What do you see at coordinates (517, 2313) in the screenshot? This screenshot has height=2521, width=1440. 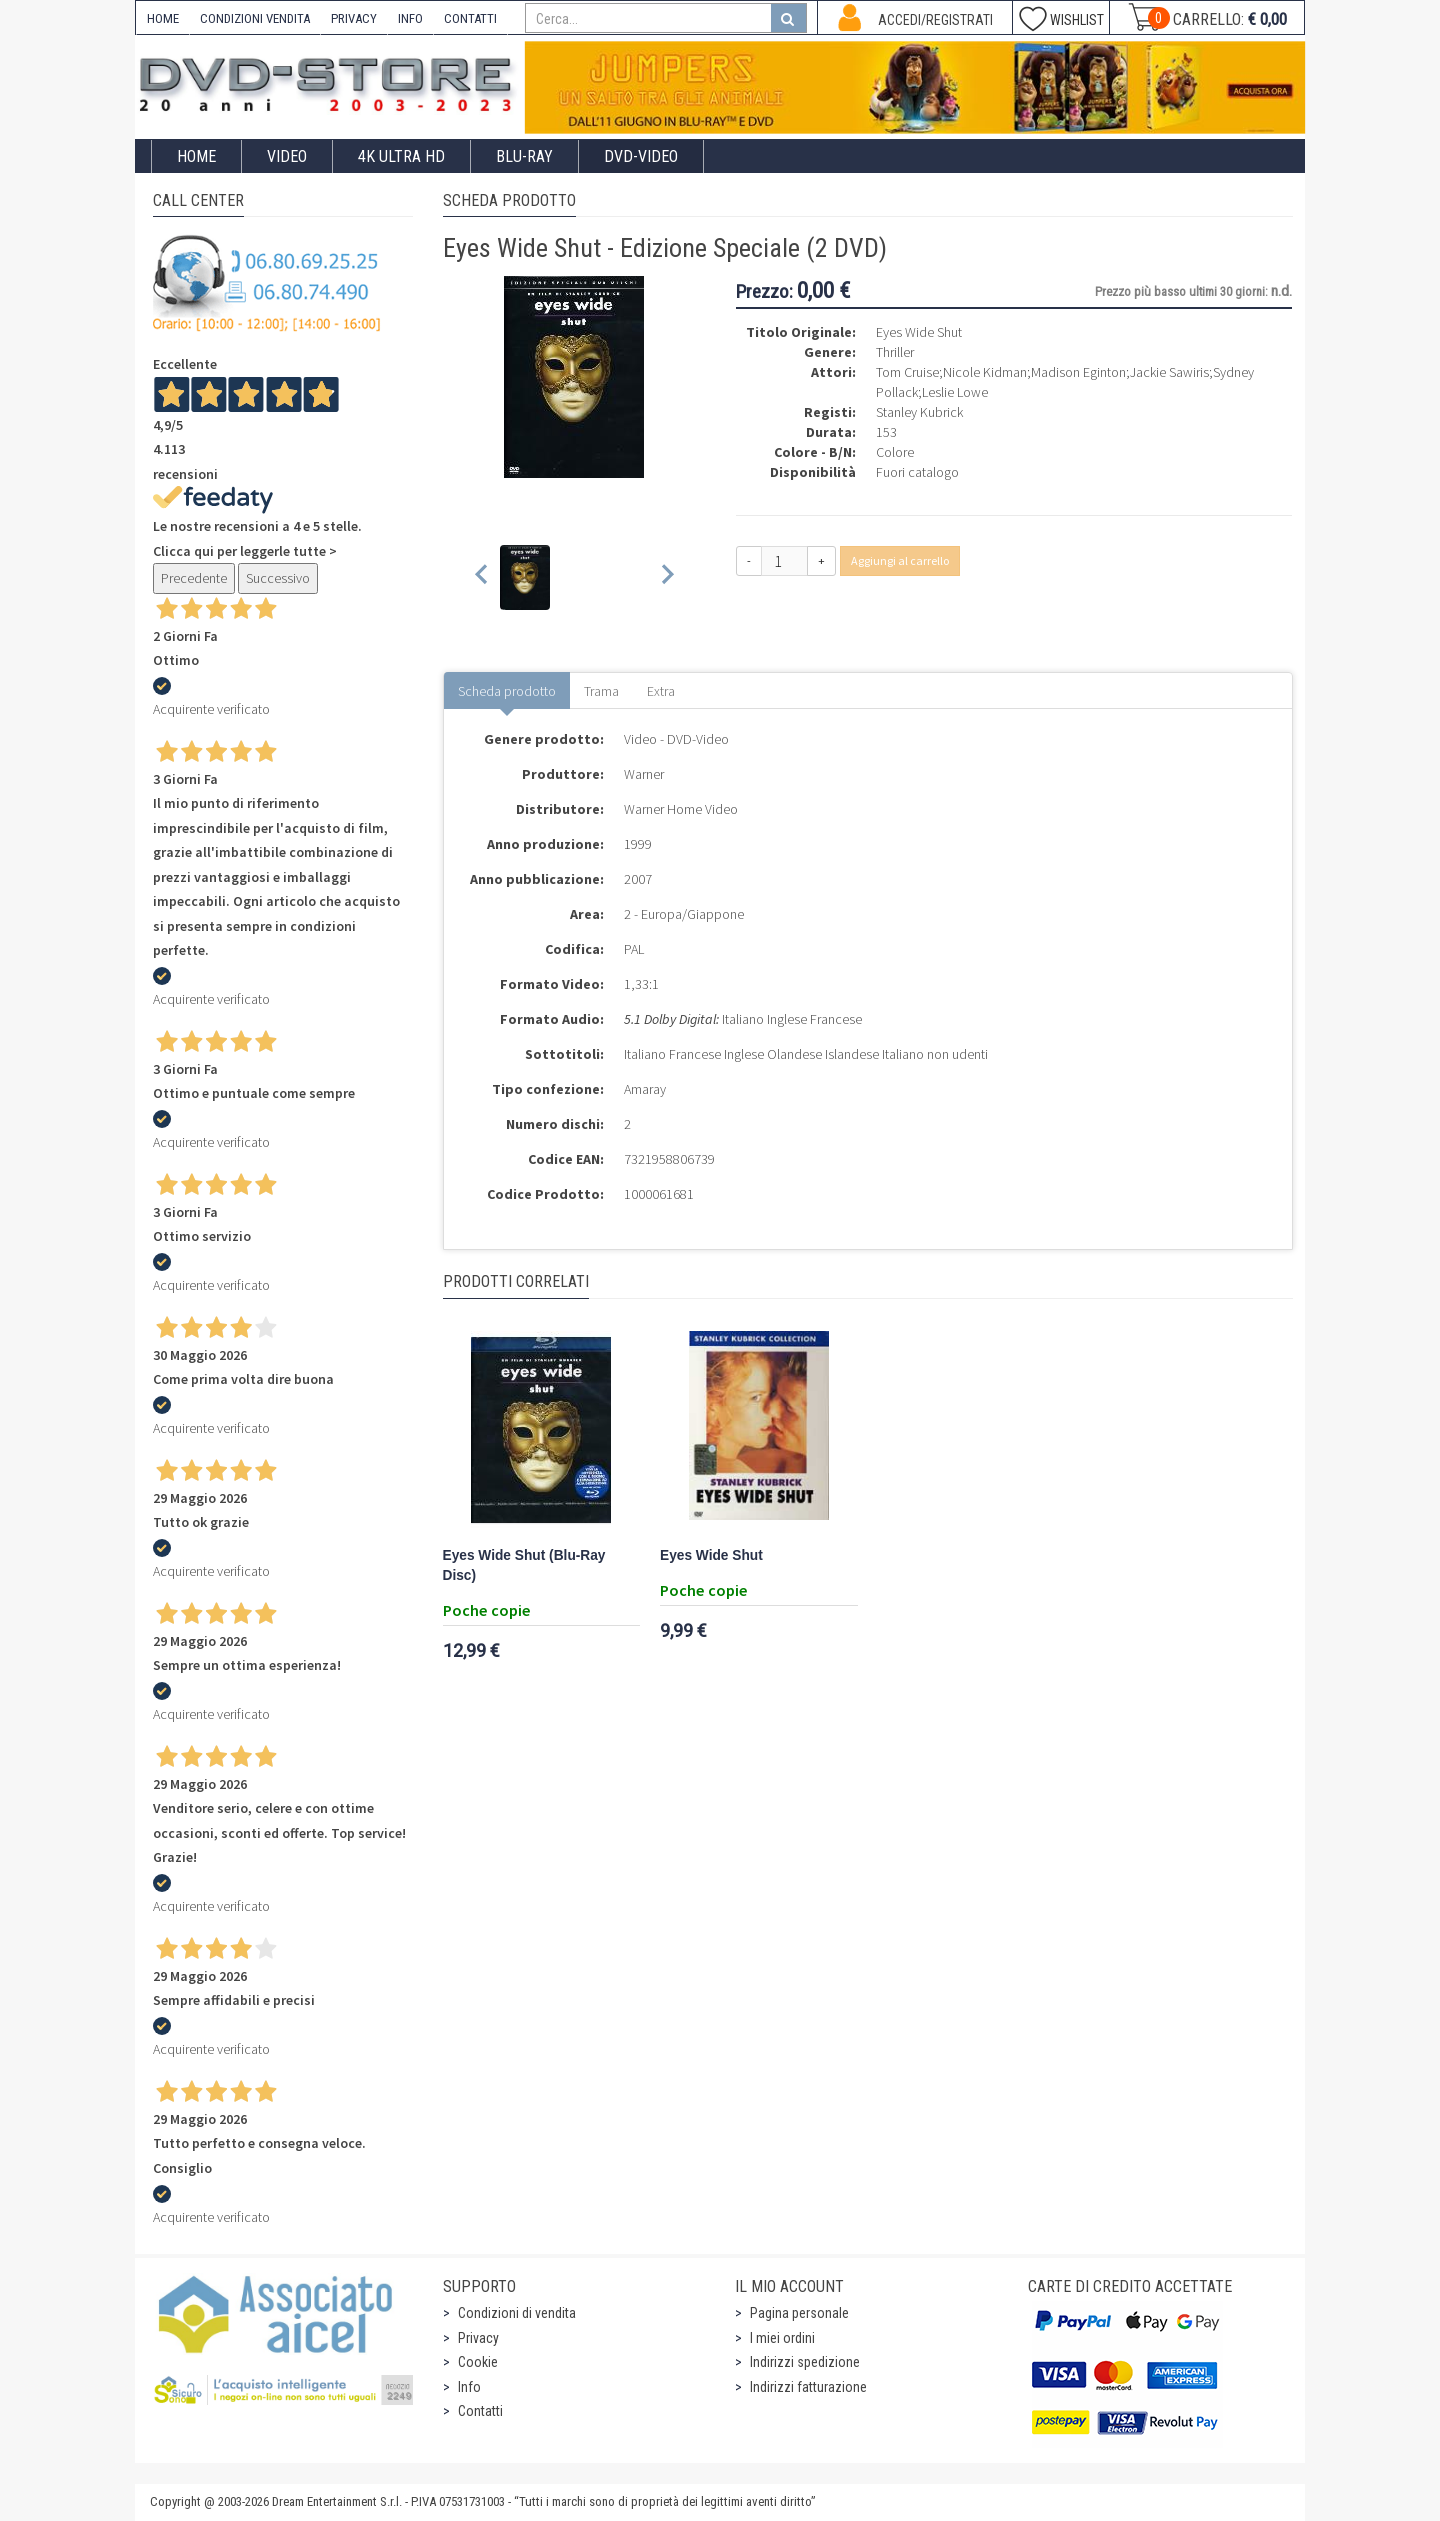 I see `Condizioni di vendita` at bounding box center [517, 2313].